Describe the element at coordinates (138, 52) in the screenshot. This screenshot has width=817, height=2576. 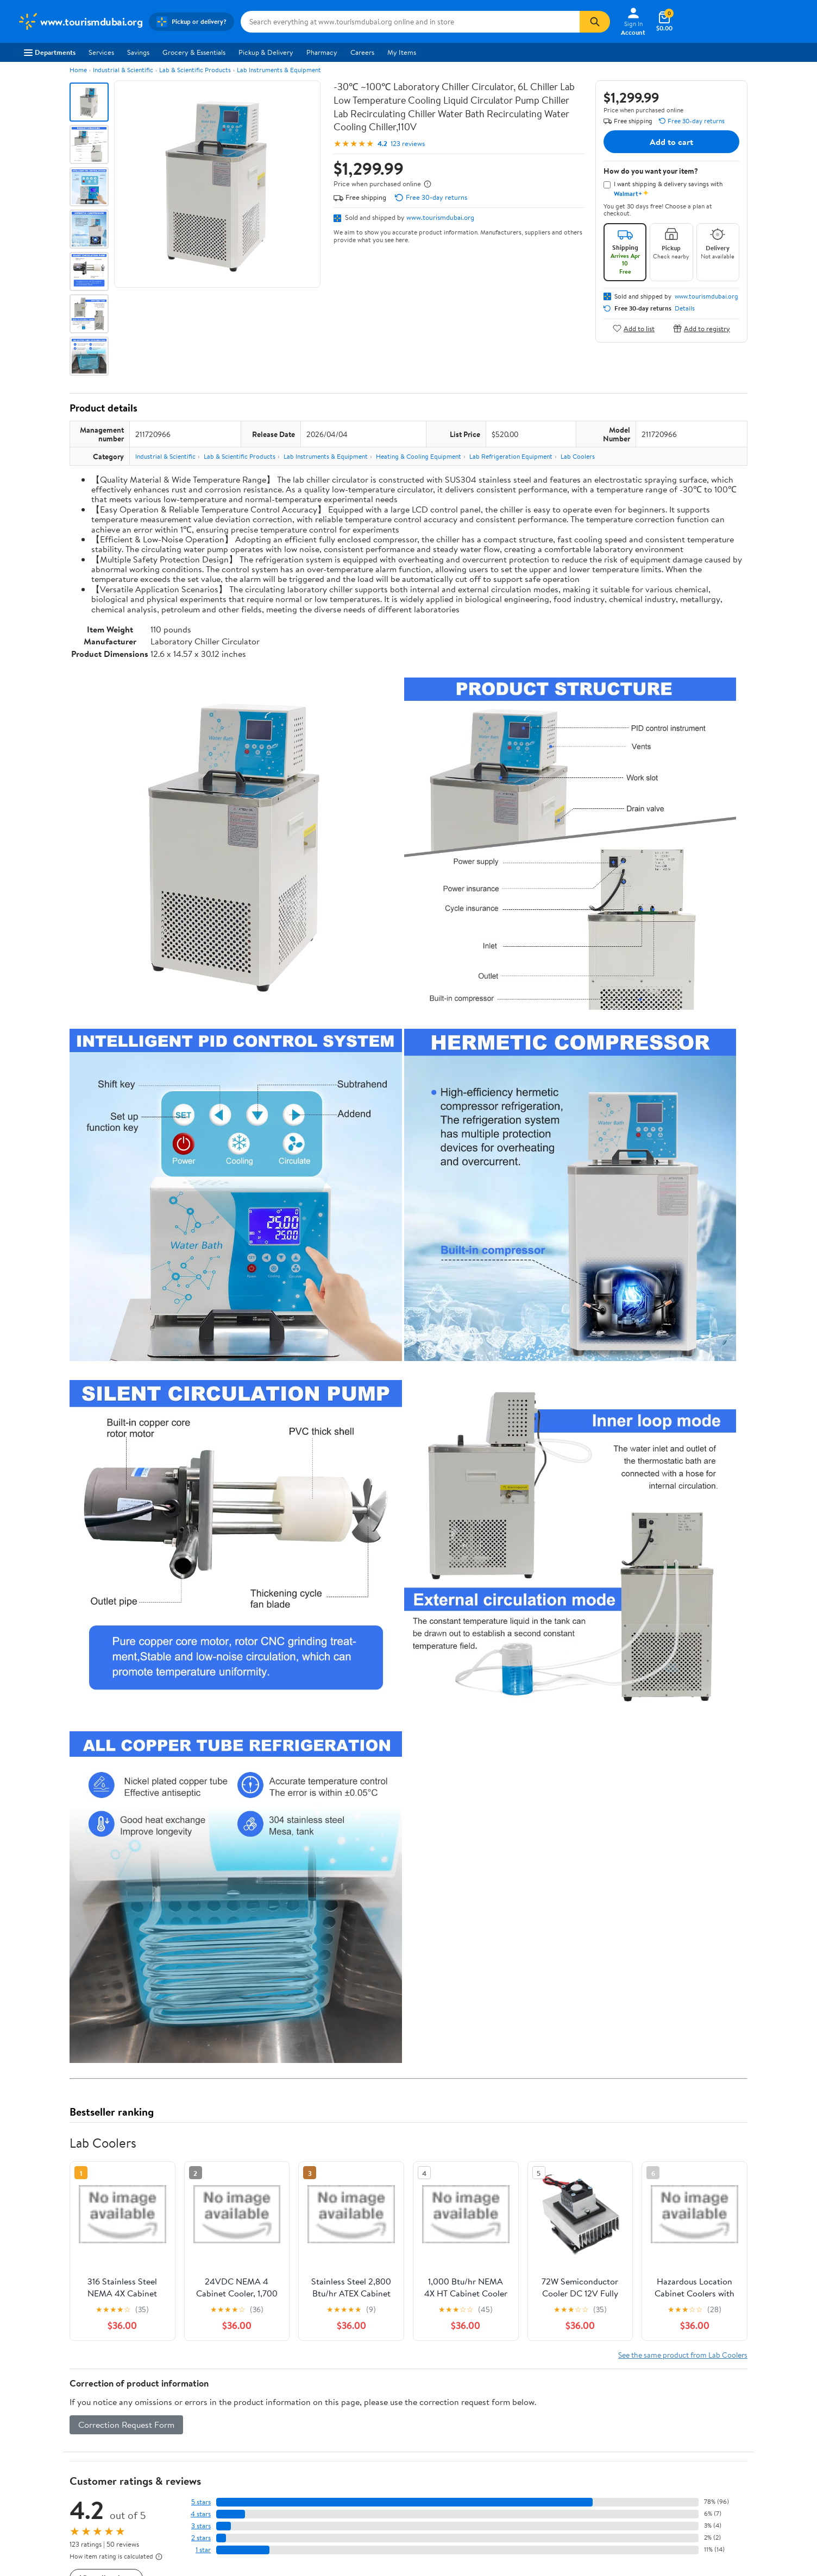
I see `Savings` at that location.